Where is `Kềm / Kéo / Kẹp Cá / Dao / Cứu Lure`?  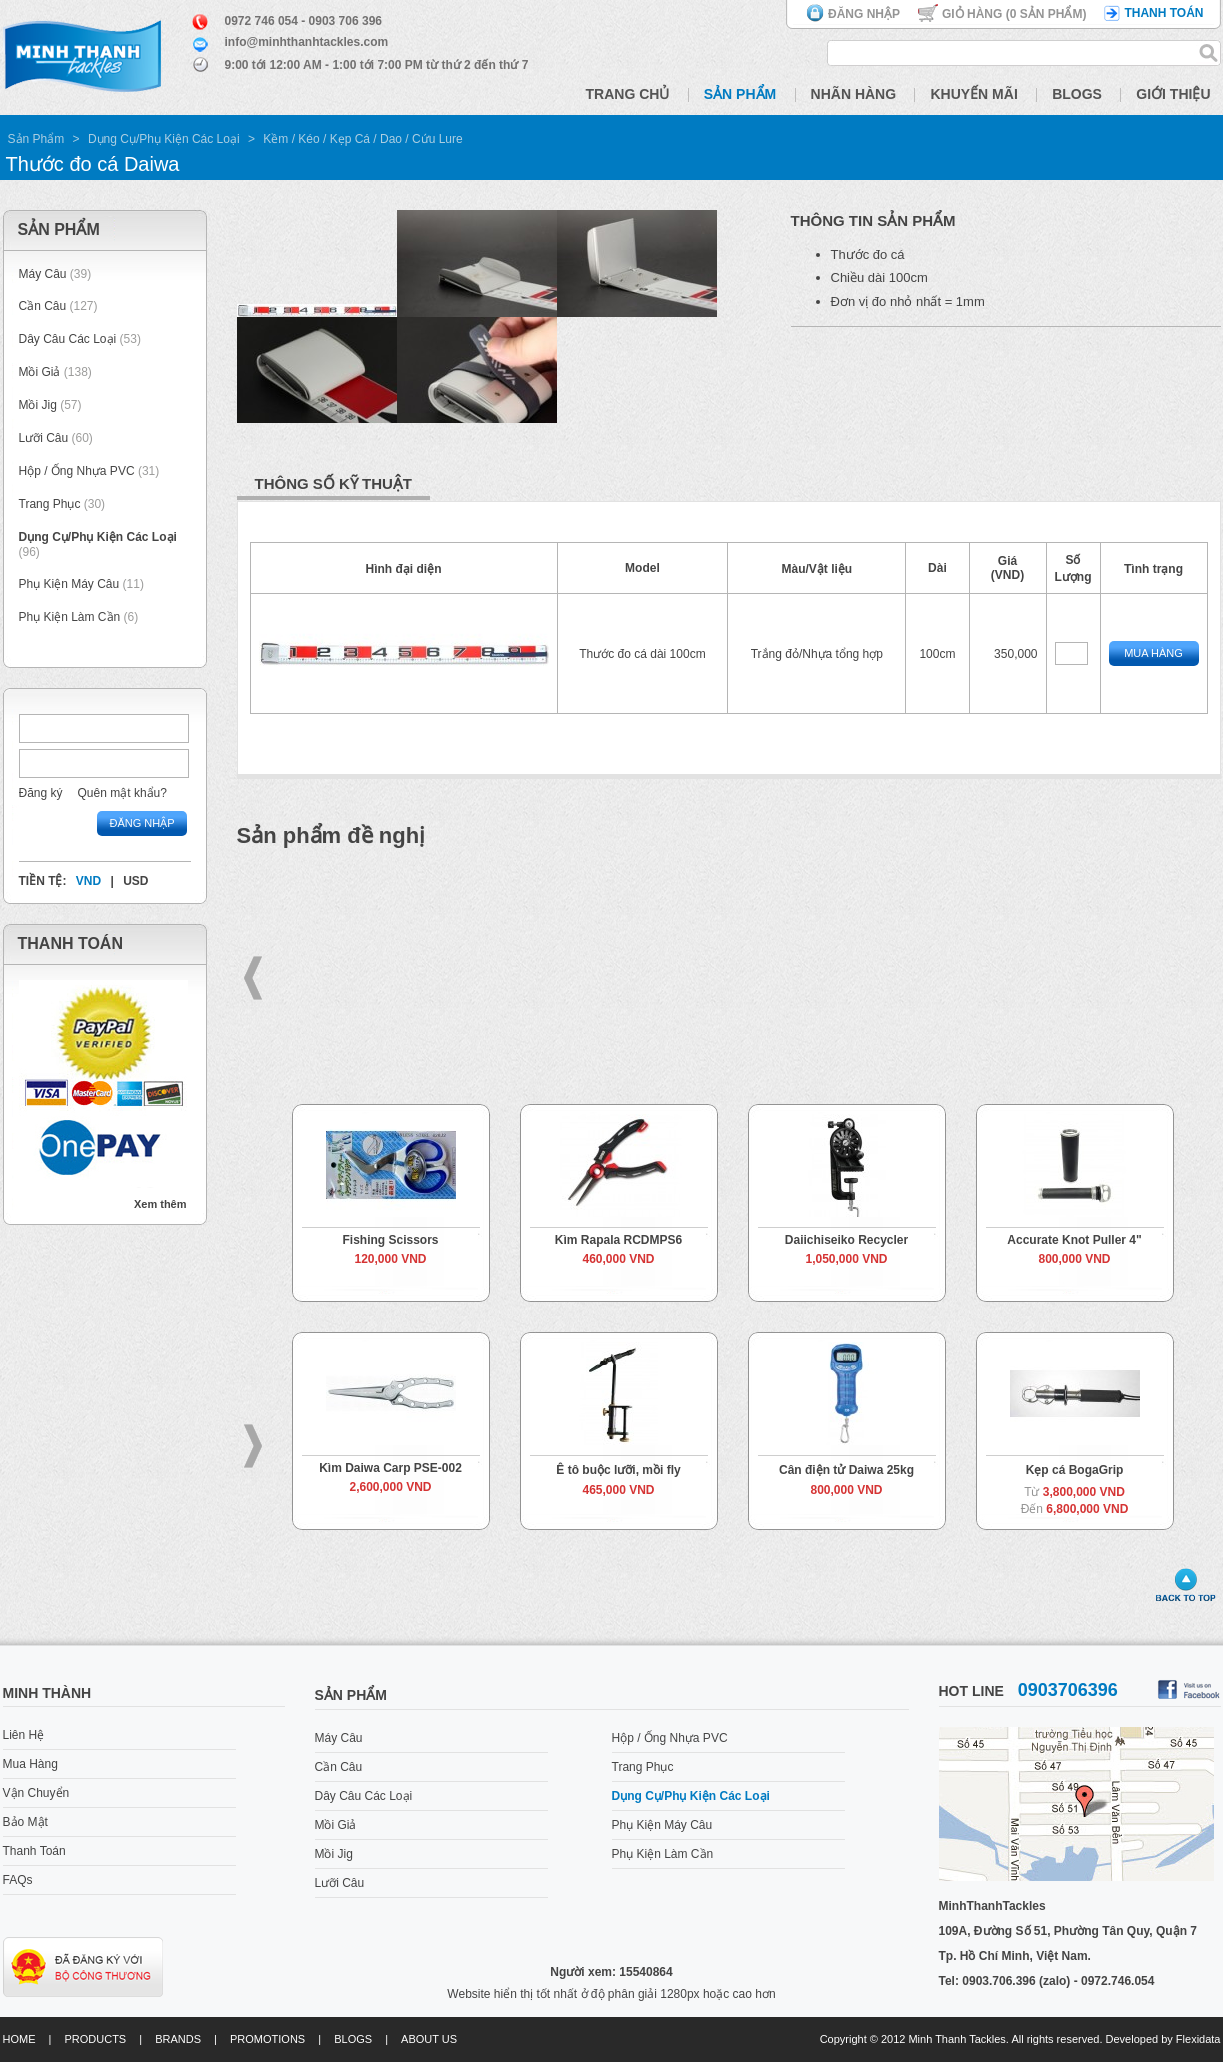
Kềm / Kéo / Kẹp Cá / Dao / Cứu Lure is located at coordinates (362, 139).